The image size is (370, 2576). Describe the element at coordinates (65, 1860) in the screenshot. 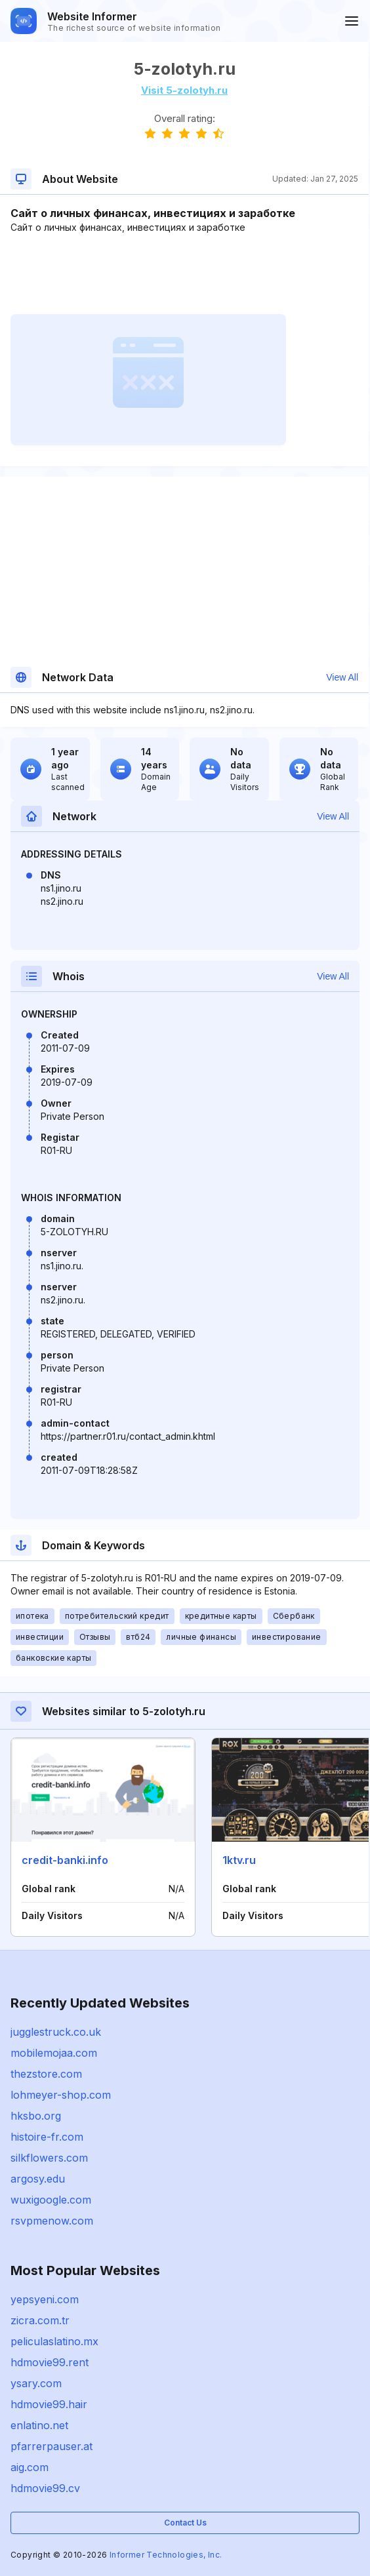

I see `credit-banki.info` at that location.